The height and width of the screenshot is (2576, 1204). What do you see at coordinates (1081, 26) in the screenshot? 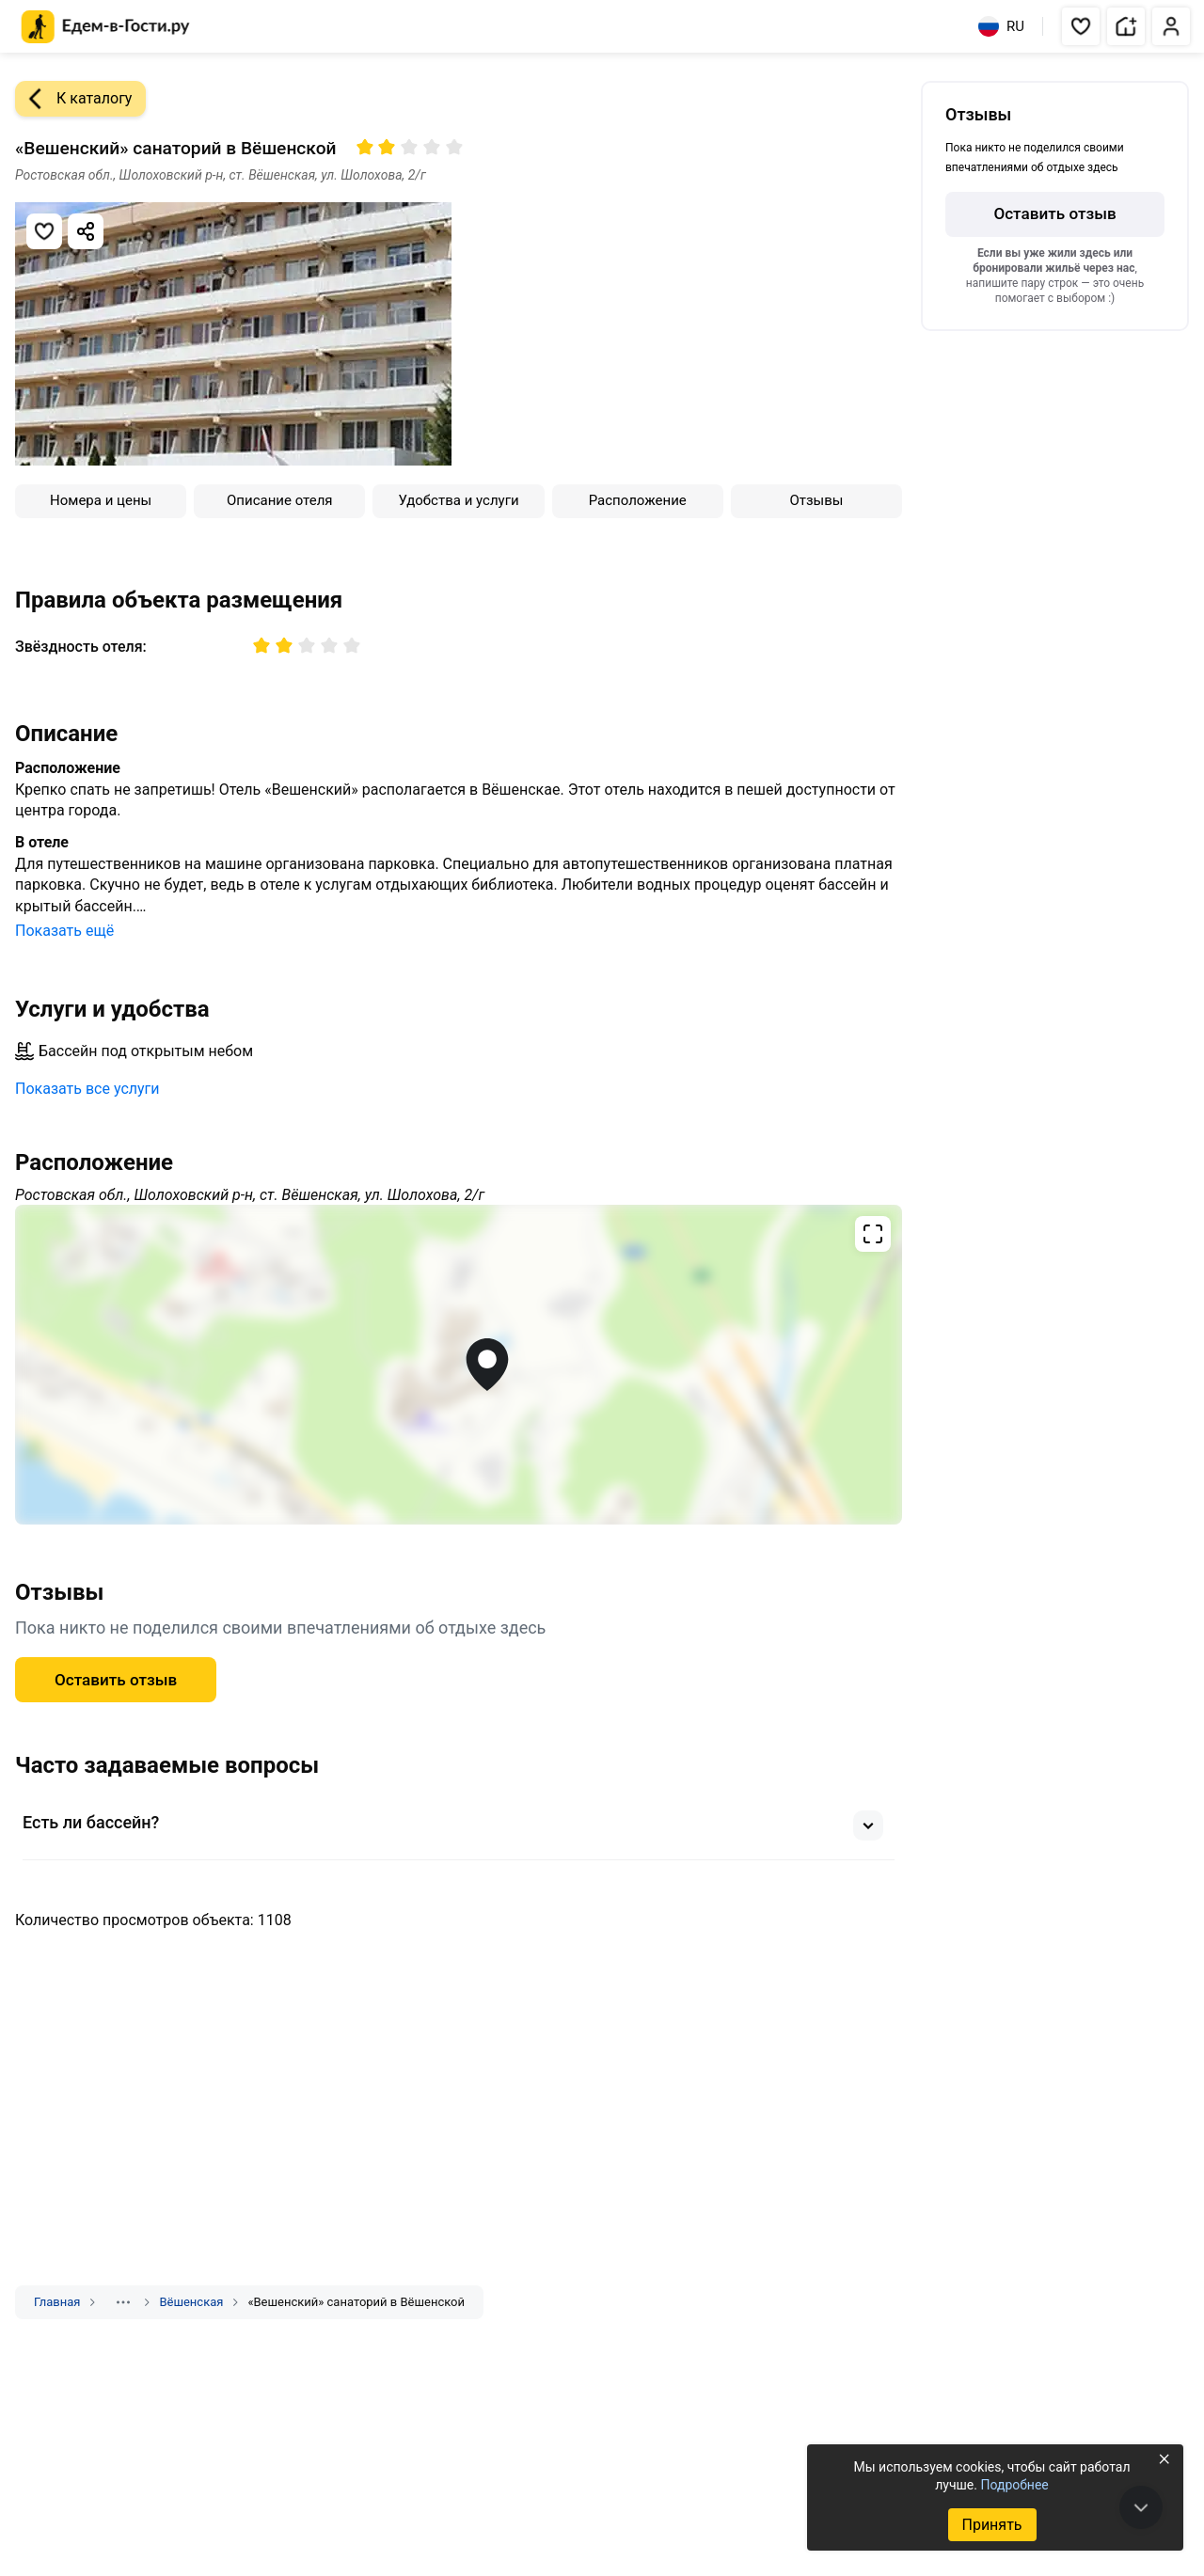
I see `[button]` at bounding box center [1081, 26].